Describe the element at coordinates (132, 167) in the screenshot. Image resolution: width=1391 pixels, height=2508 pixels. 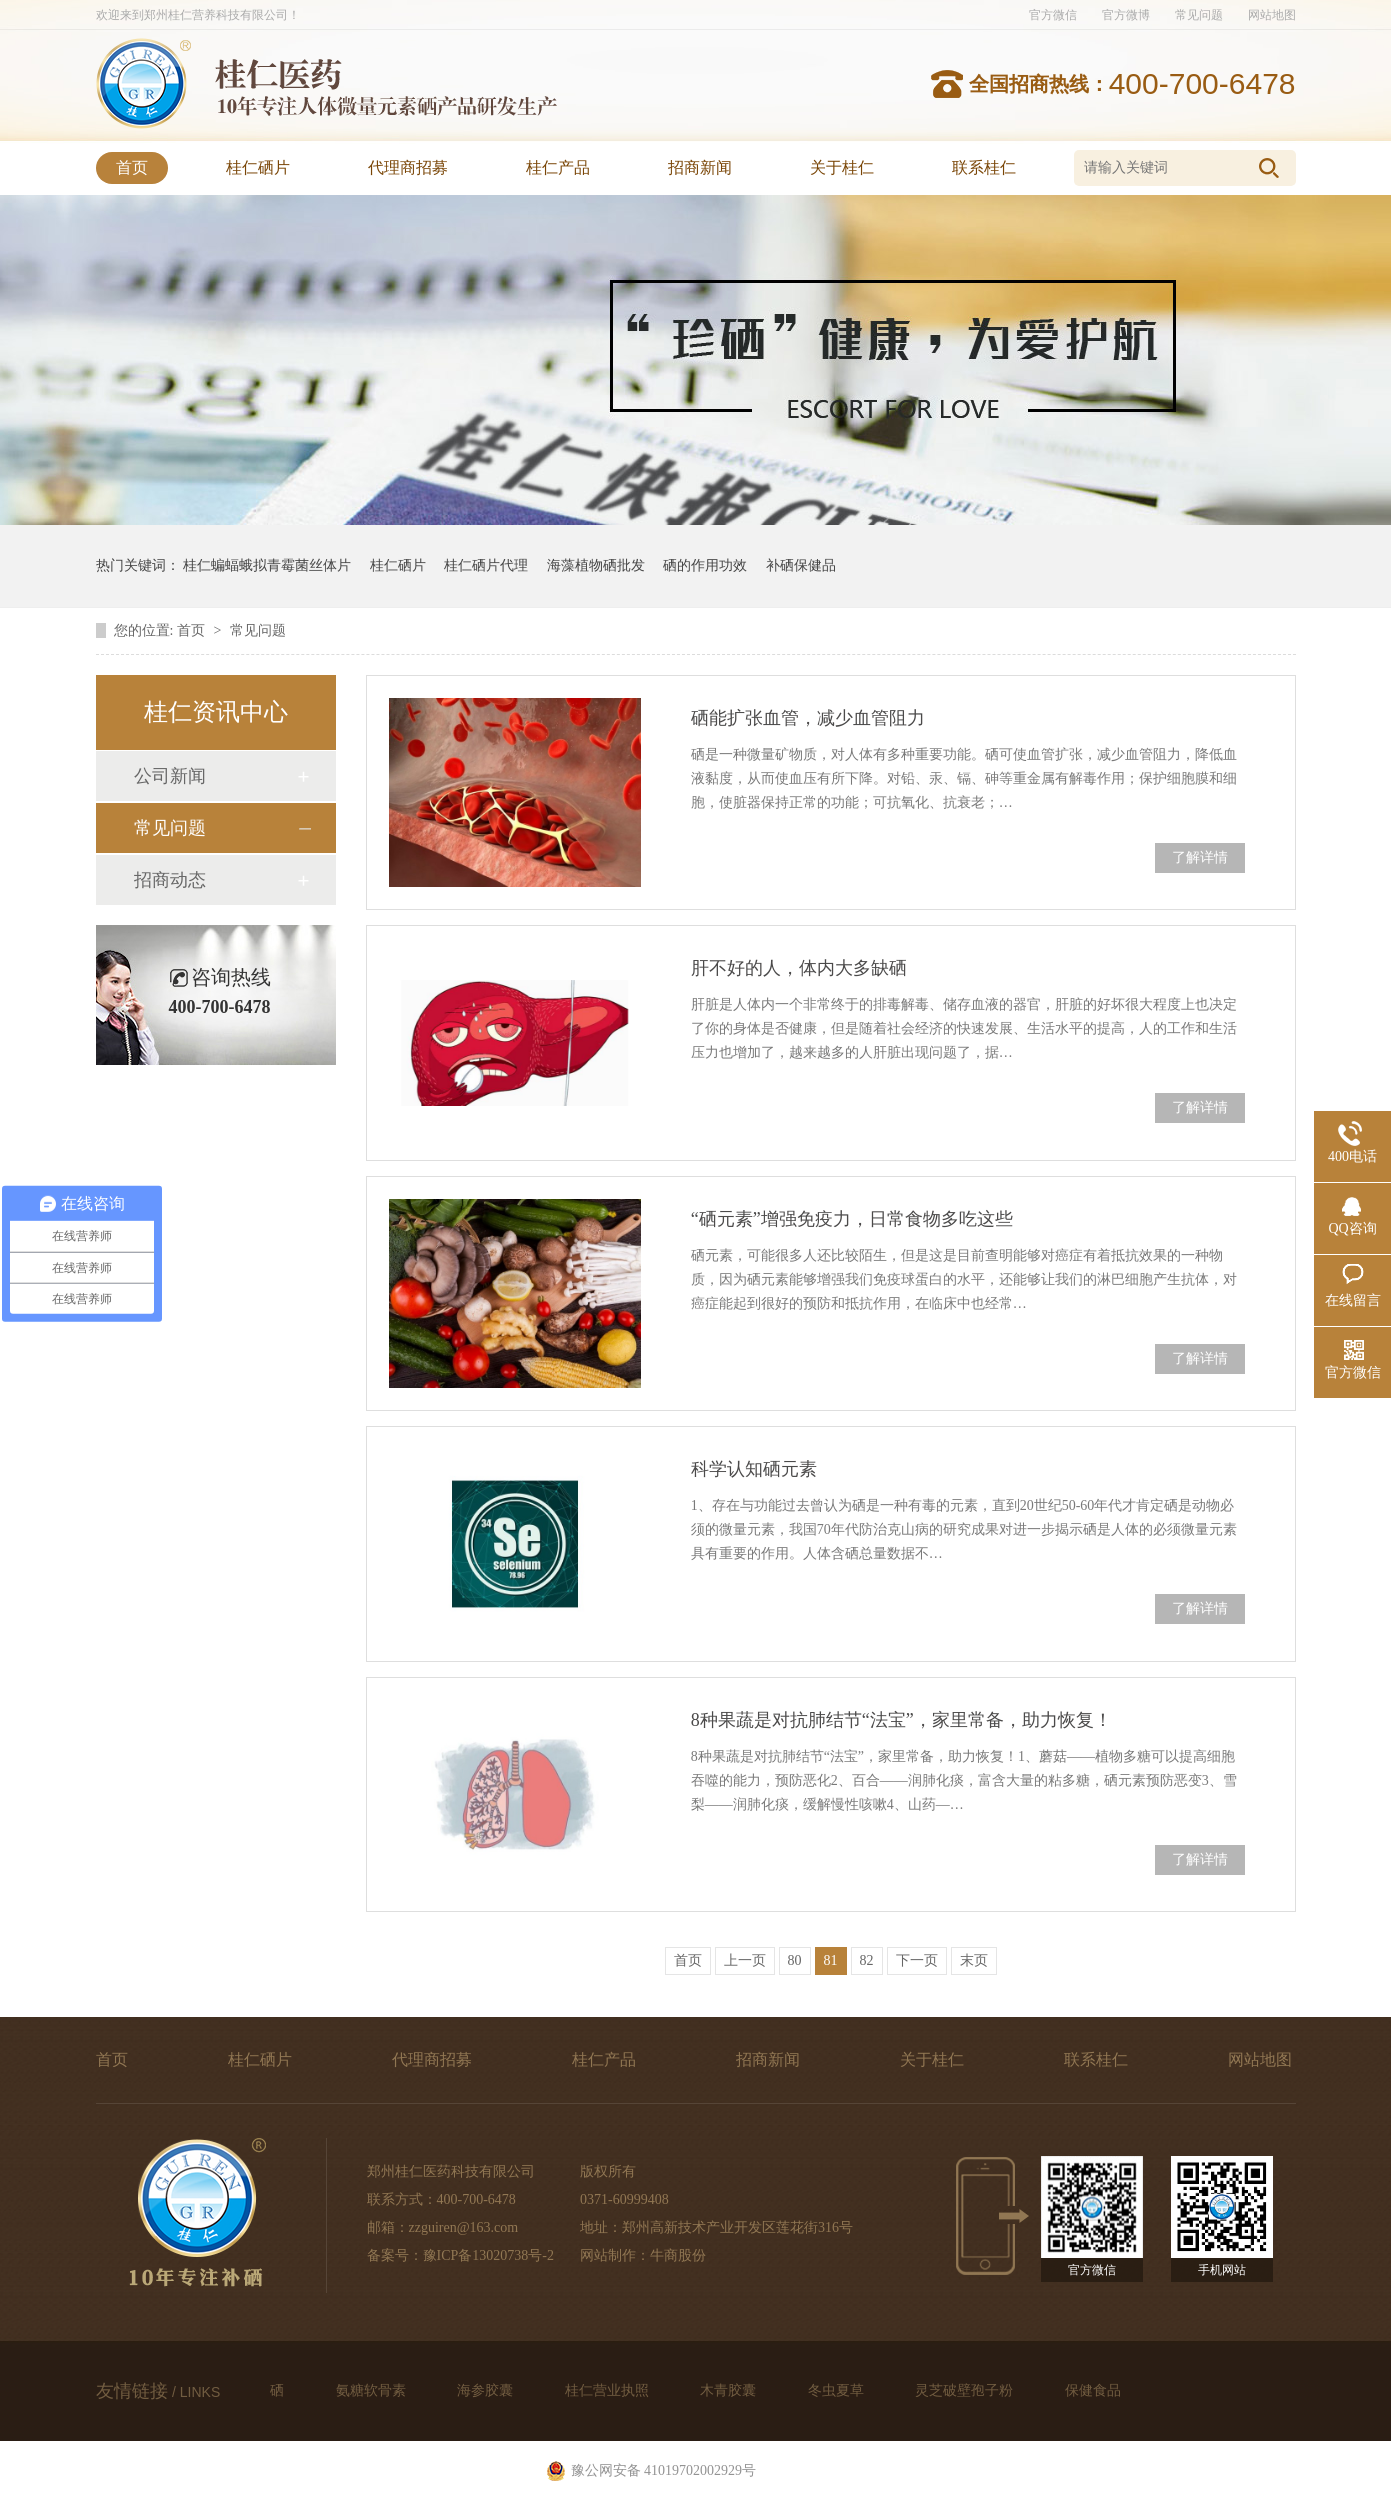
I see `首页` at that location.